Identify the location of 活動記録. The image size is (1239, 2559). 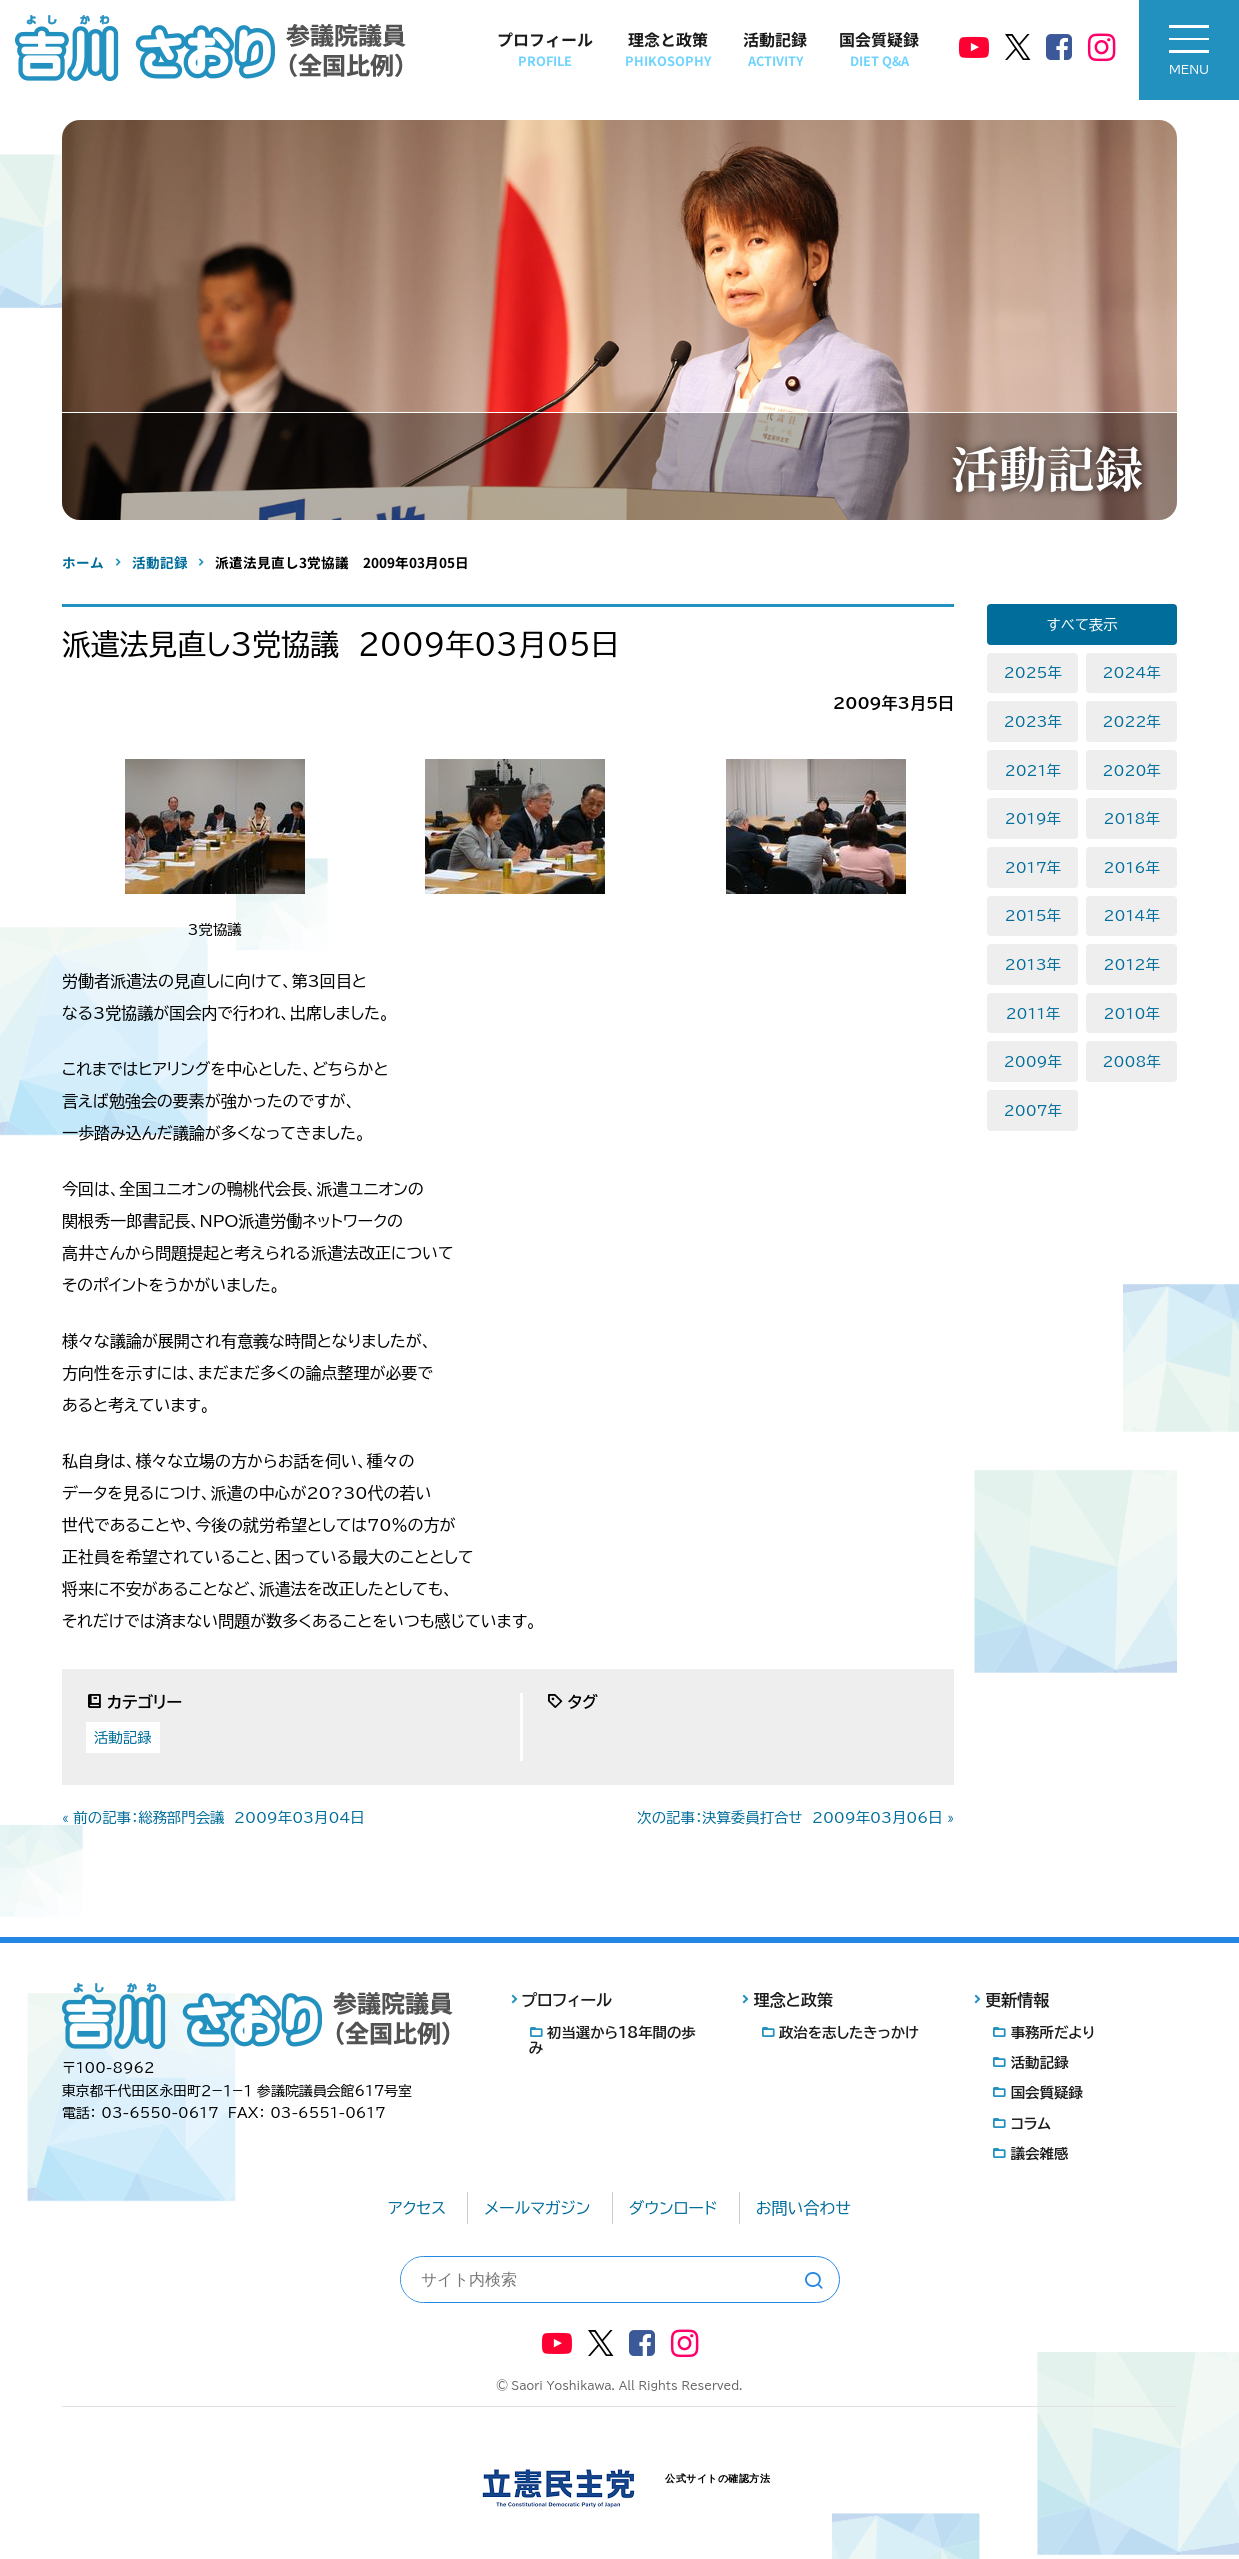
(775, 48).